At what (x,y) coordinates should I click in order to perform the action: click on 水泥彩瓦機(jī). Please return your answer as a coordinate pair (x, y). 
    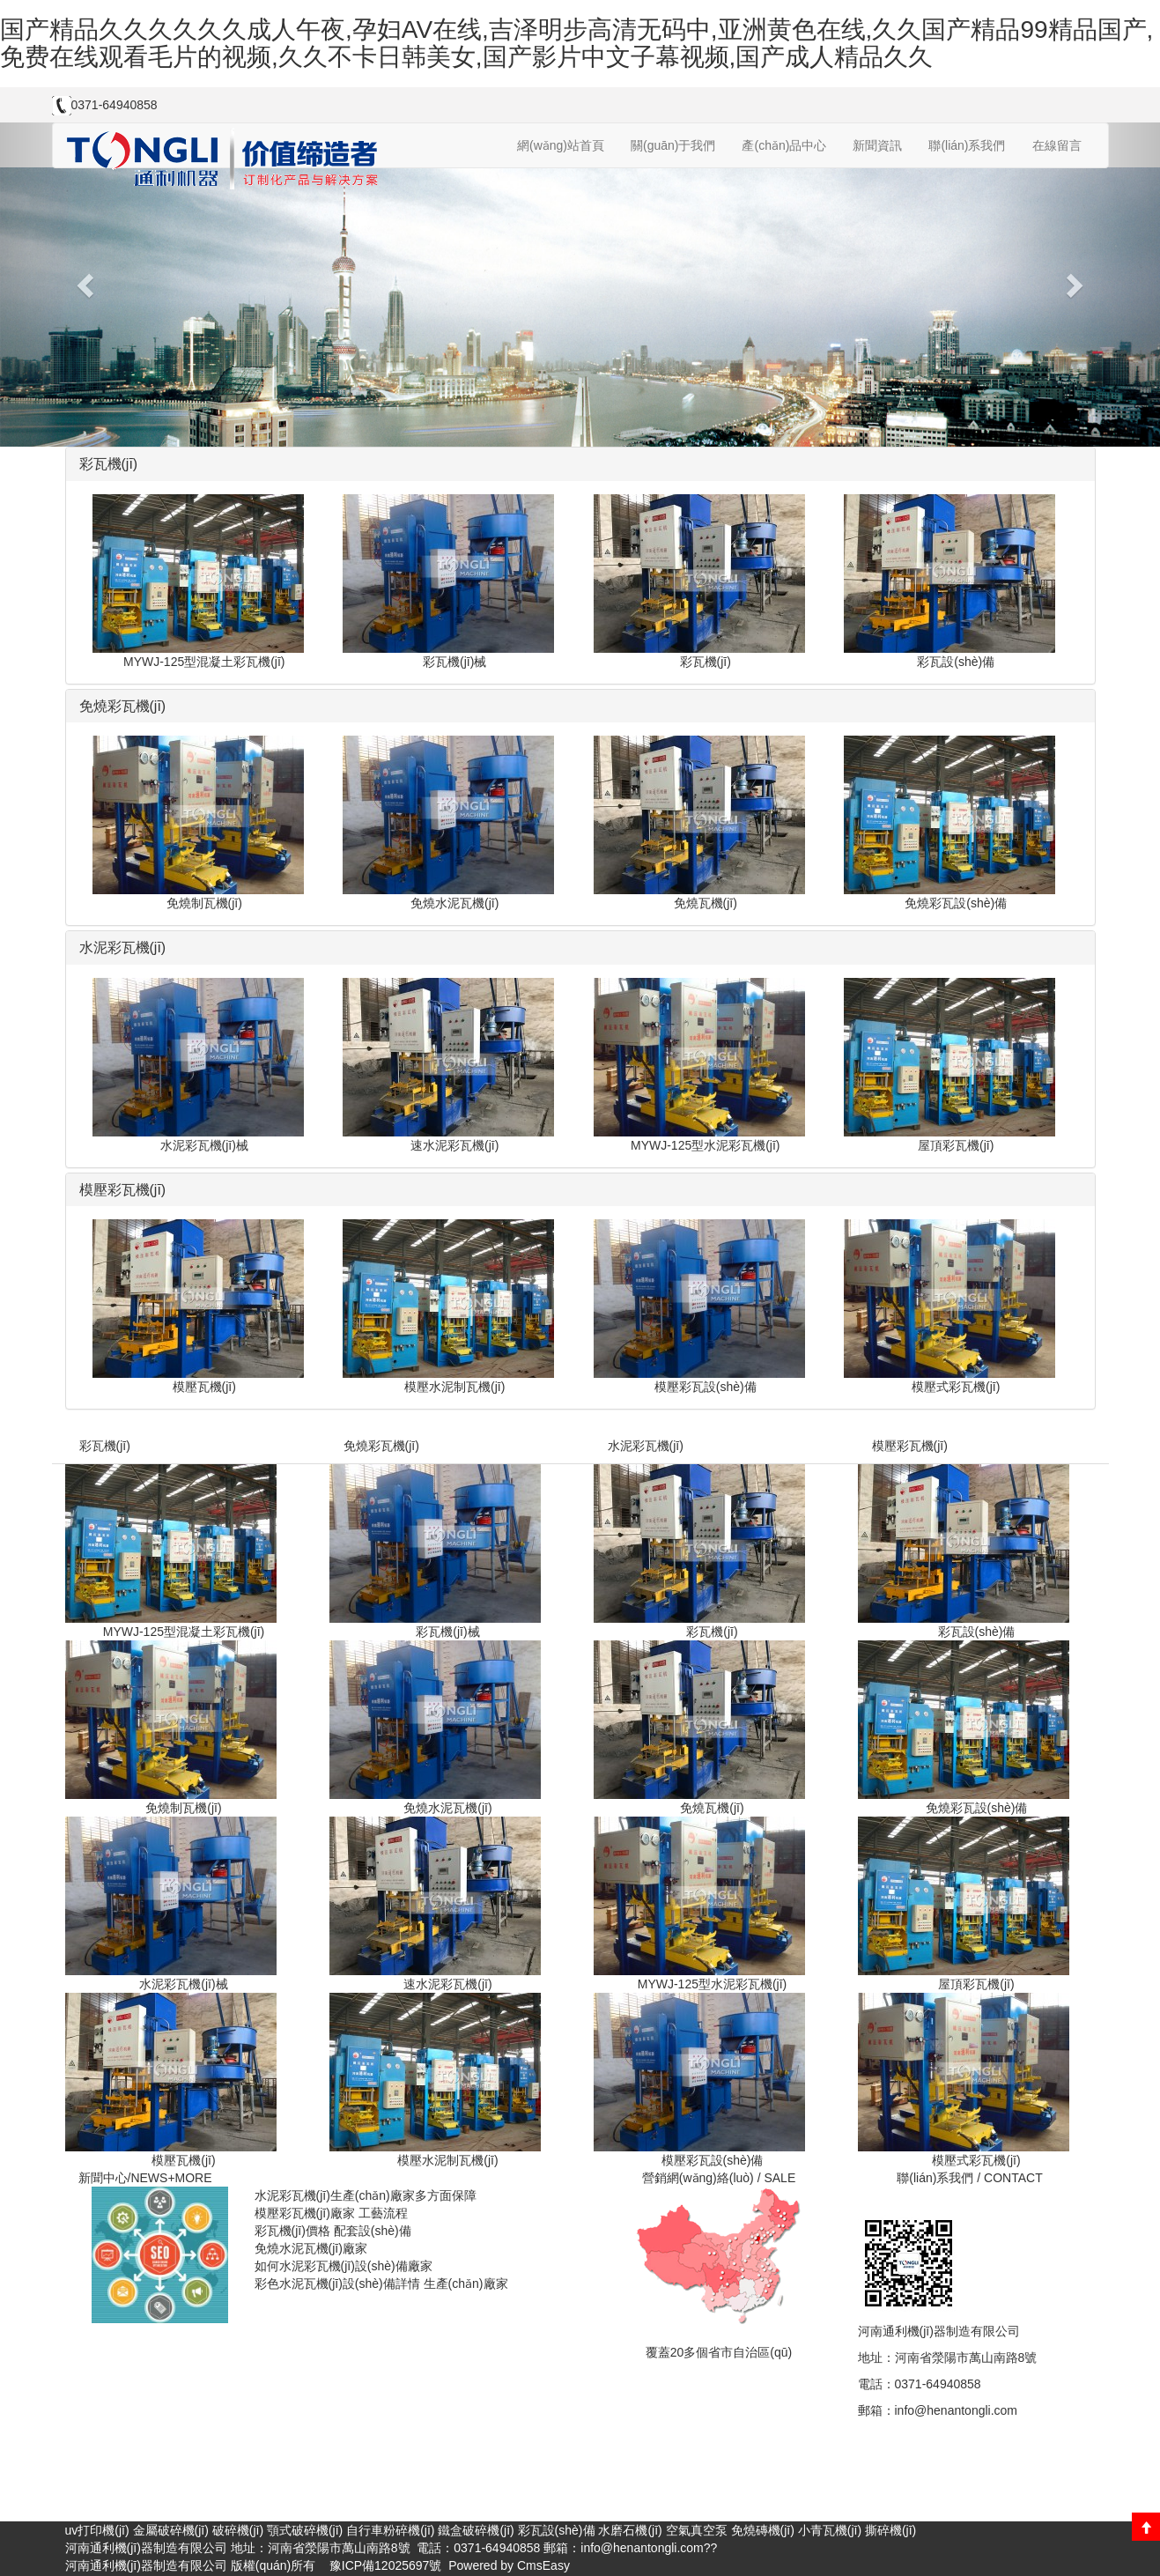
    Looking at the image, I should click on (645, 1446).